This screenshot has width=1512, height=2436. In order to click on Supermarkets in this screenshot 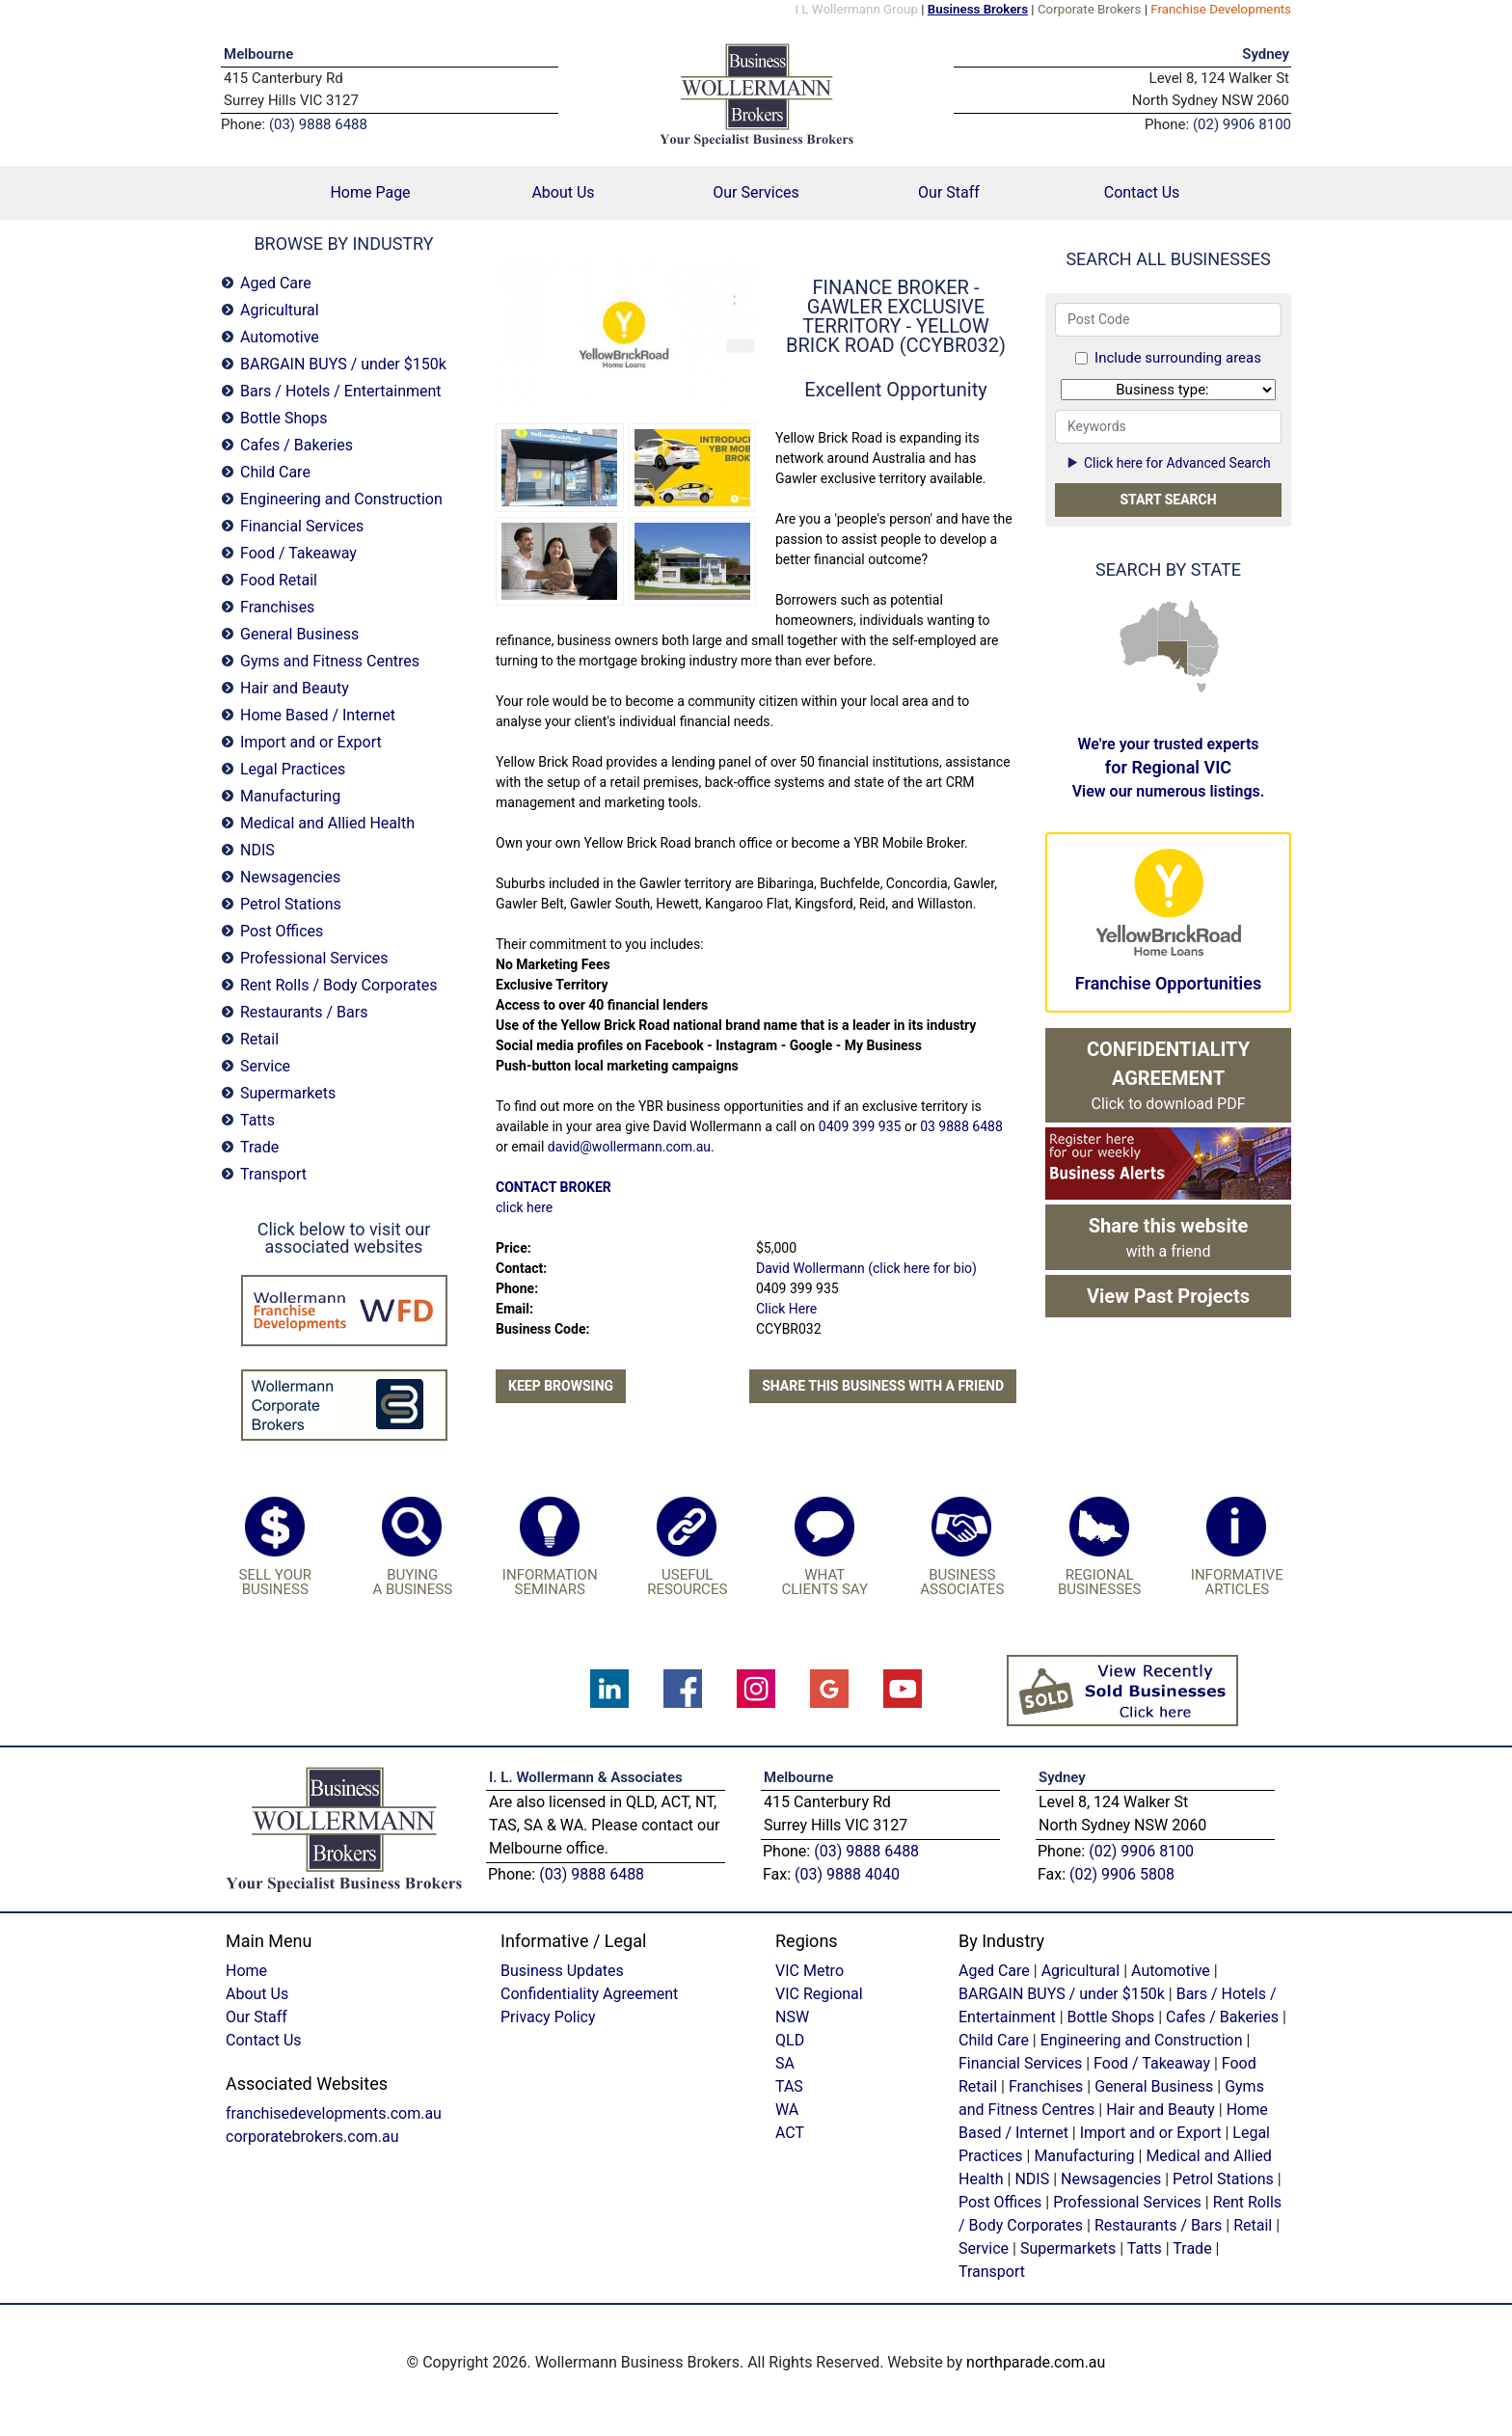, I will do `click(288, 1093)`.